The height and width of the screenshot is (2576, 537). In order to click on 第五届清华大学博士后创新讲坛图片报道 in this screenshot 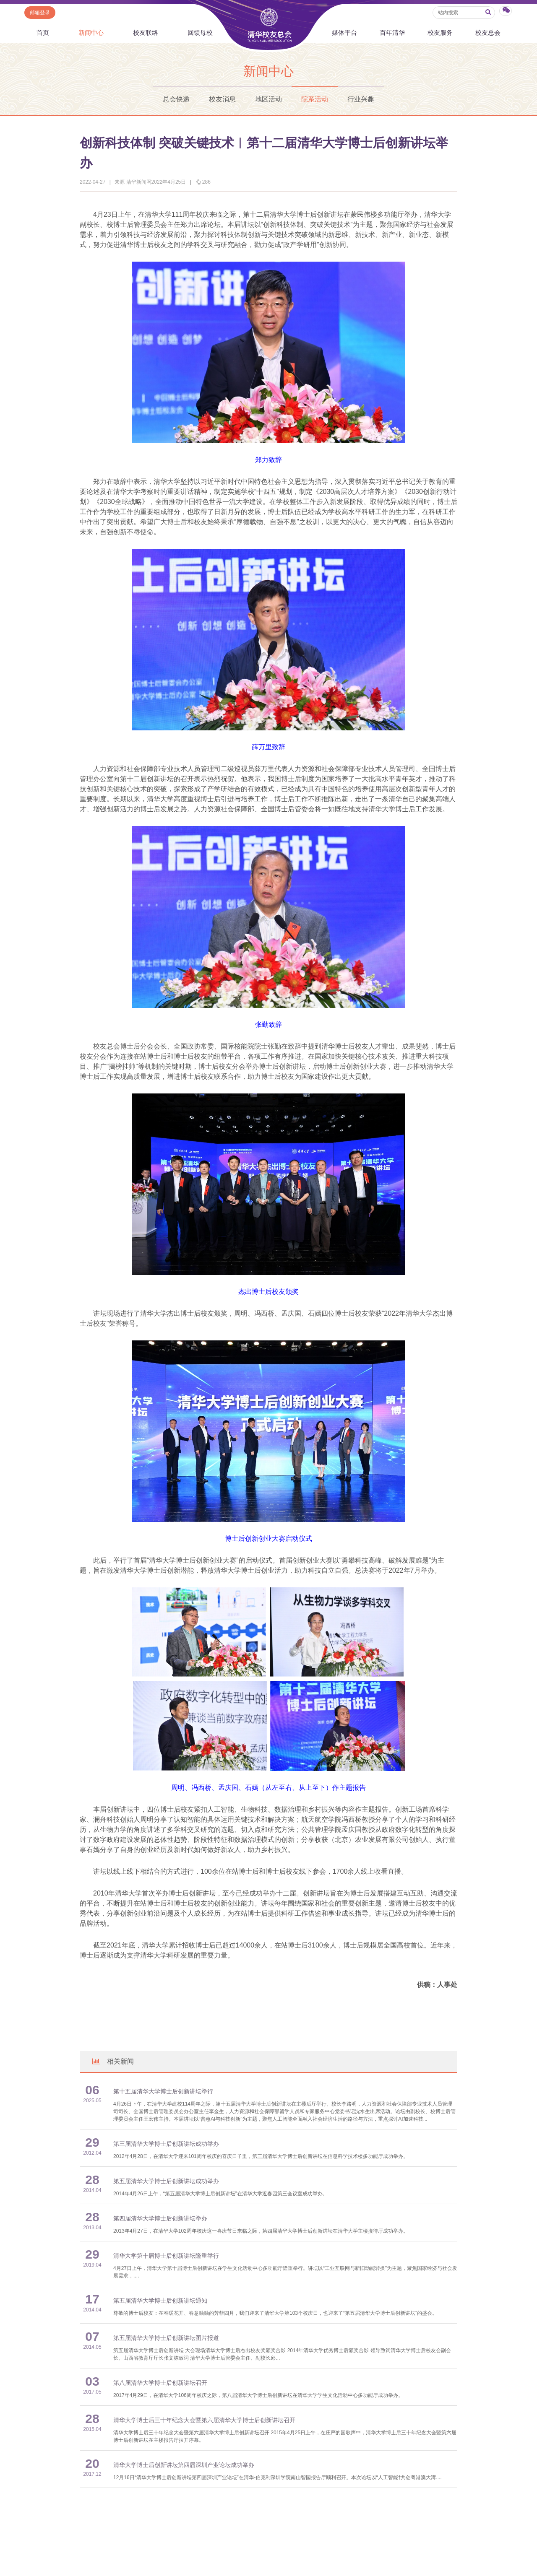, I will do `click(166, 2338)`.